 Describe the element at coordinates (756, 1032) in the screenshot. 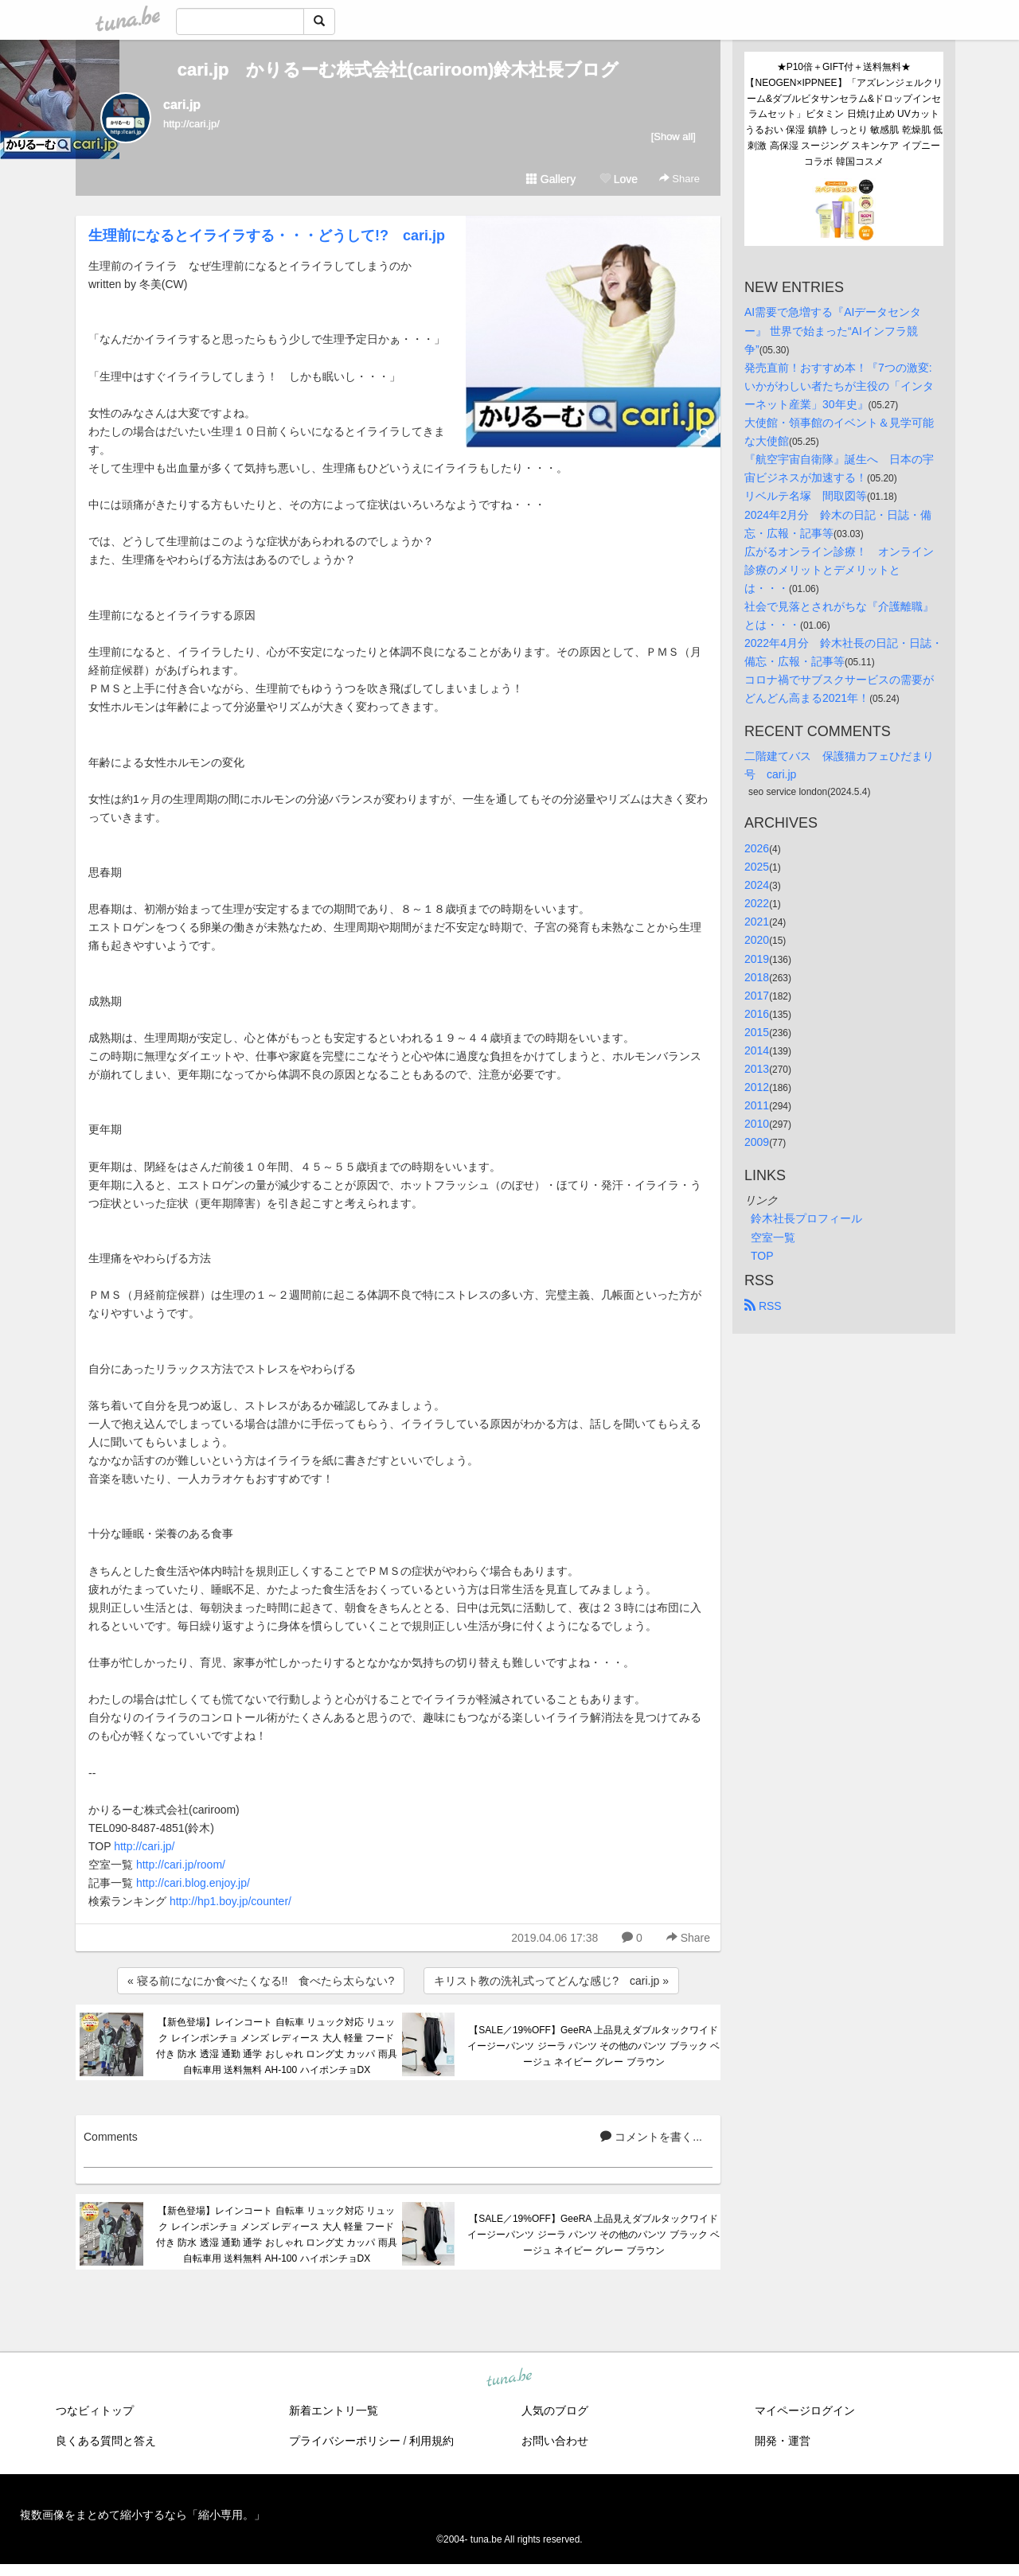

I see `2015` at that location.